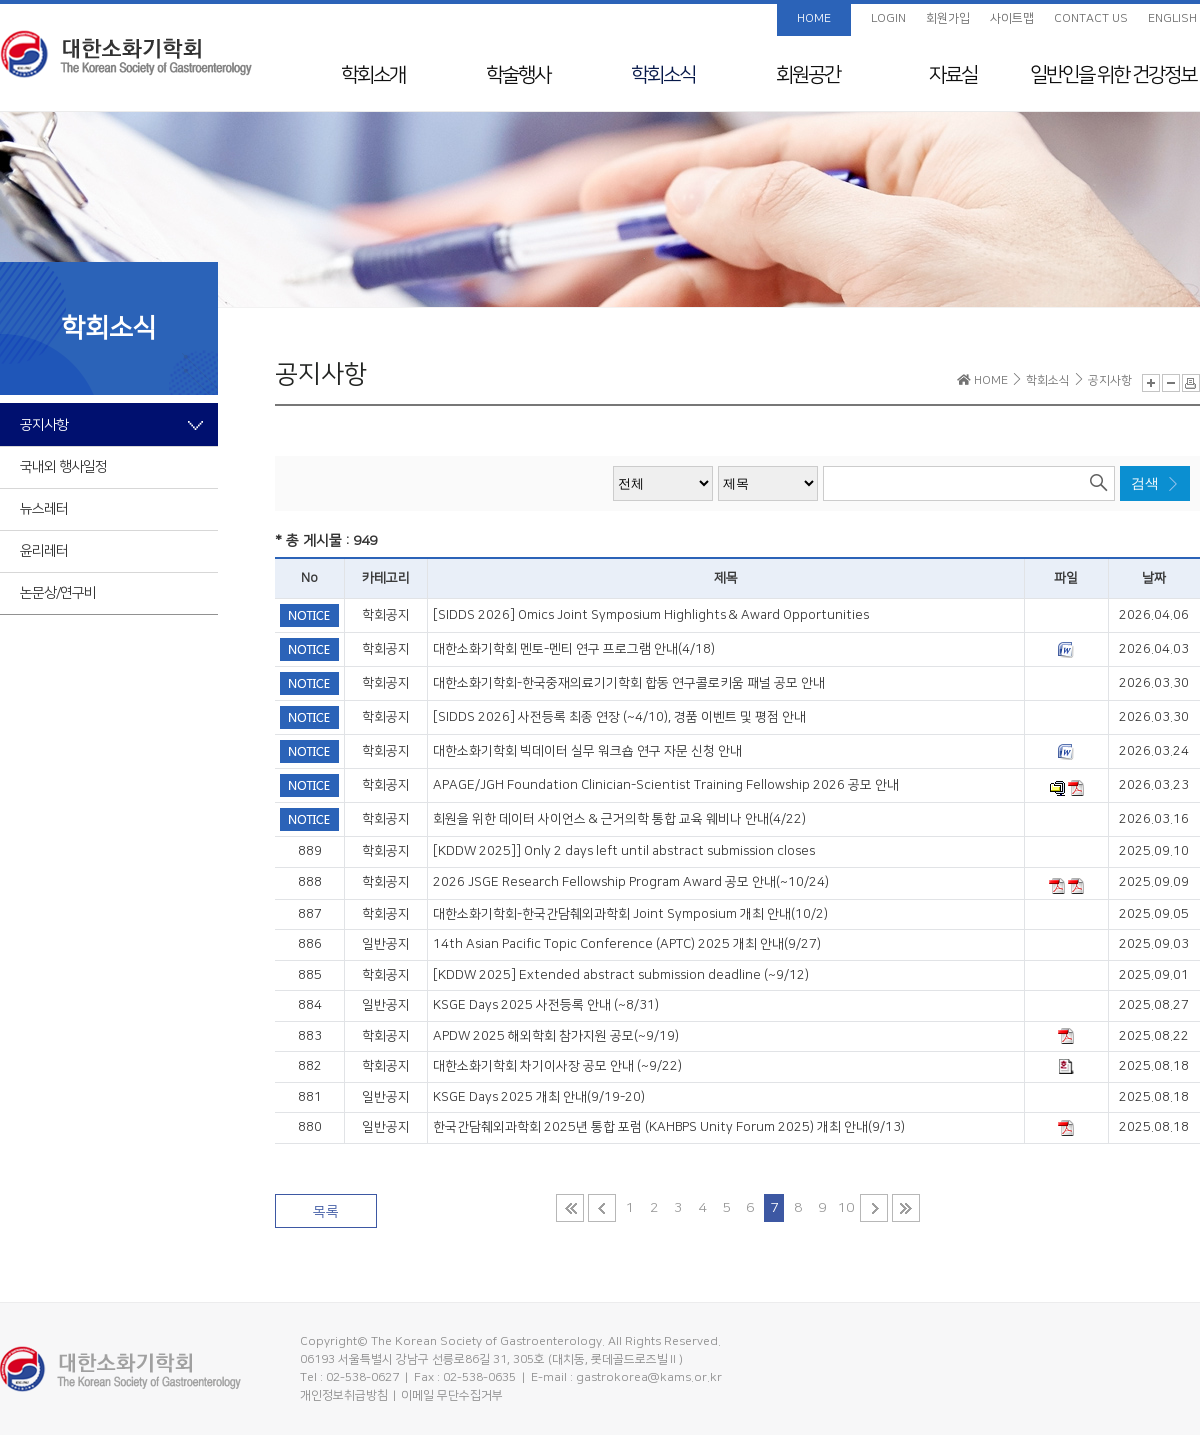 The height and width of the screenshot is (1435, 1200). What do you see at coordinates (814, 18) in the screenshot?
I see `HOME` at bounding box center [814, 18].